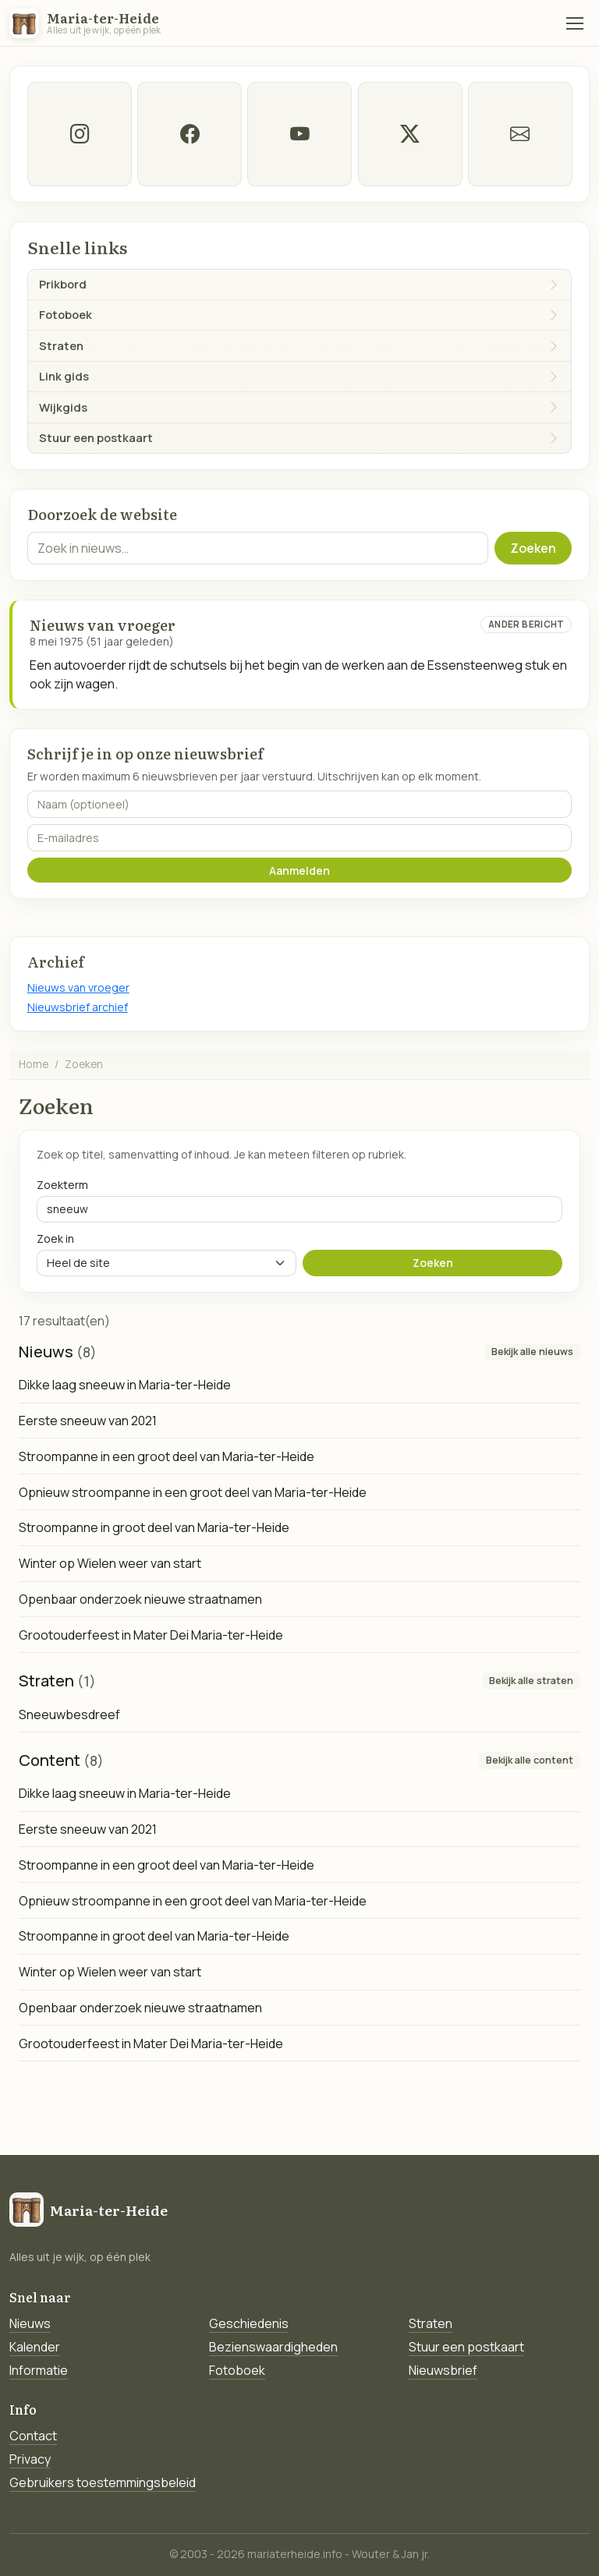 The width and height of the screenshot is (599, 2576). Describe the element at coordinates (38, 2370) in the screenshot. I see `Informatie` at that location.